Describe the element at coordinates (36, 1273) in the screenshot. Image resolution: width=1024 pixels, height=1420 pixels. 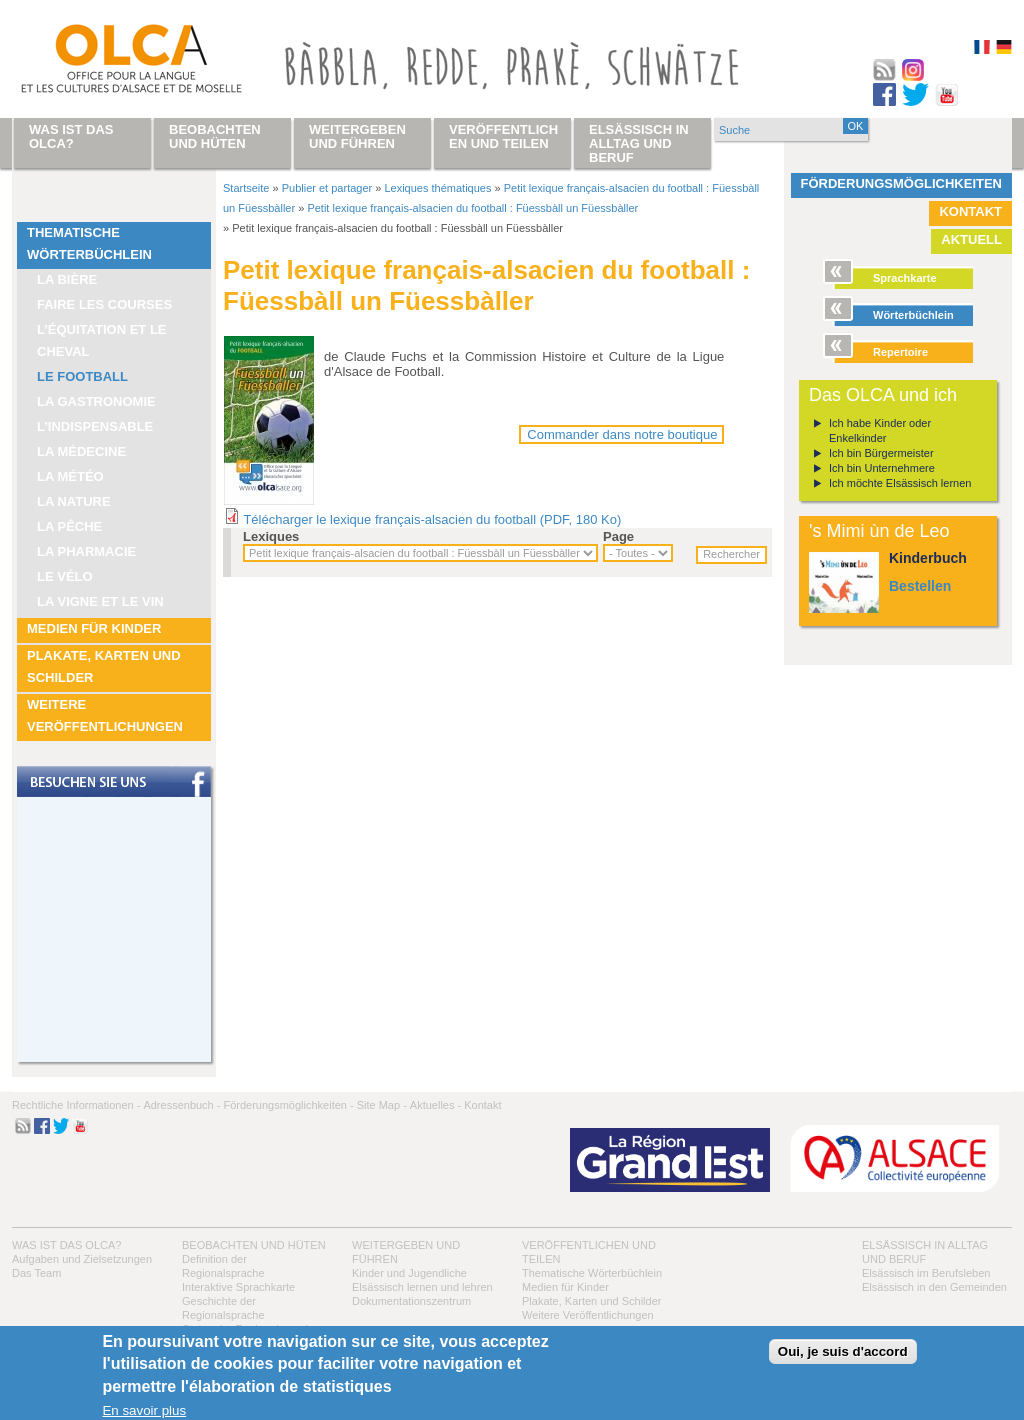
I see `Das Team` at that location.